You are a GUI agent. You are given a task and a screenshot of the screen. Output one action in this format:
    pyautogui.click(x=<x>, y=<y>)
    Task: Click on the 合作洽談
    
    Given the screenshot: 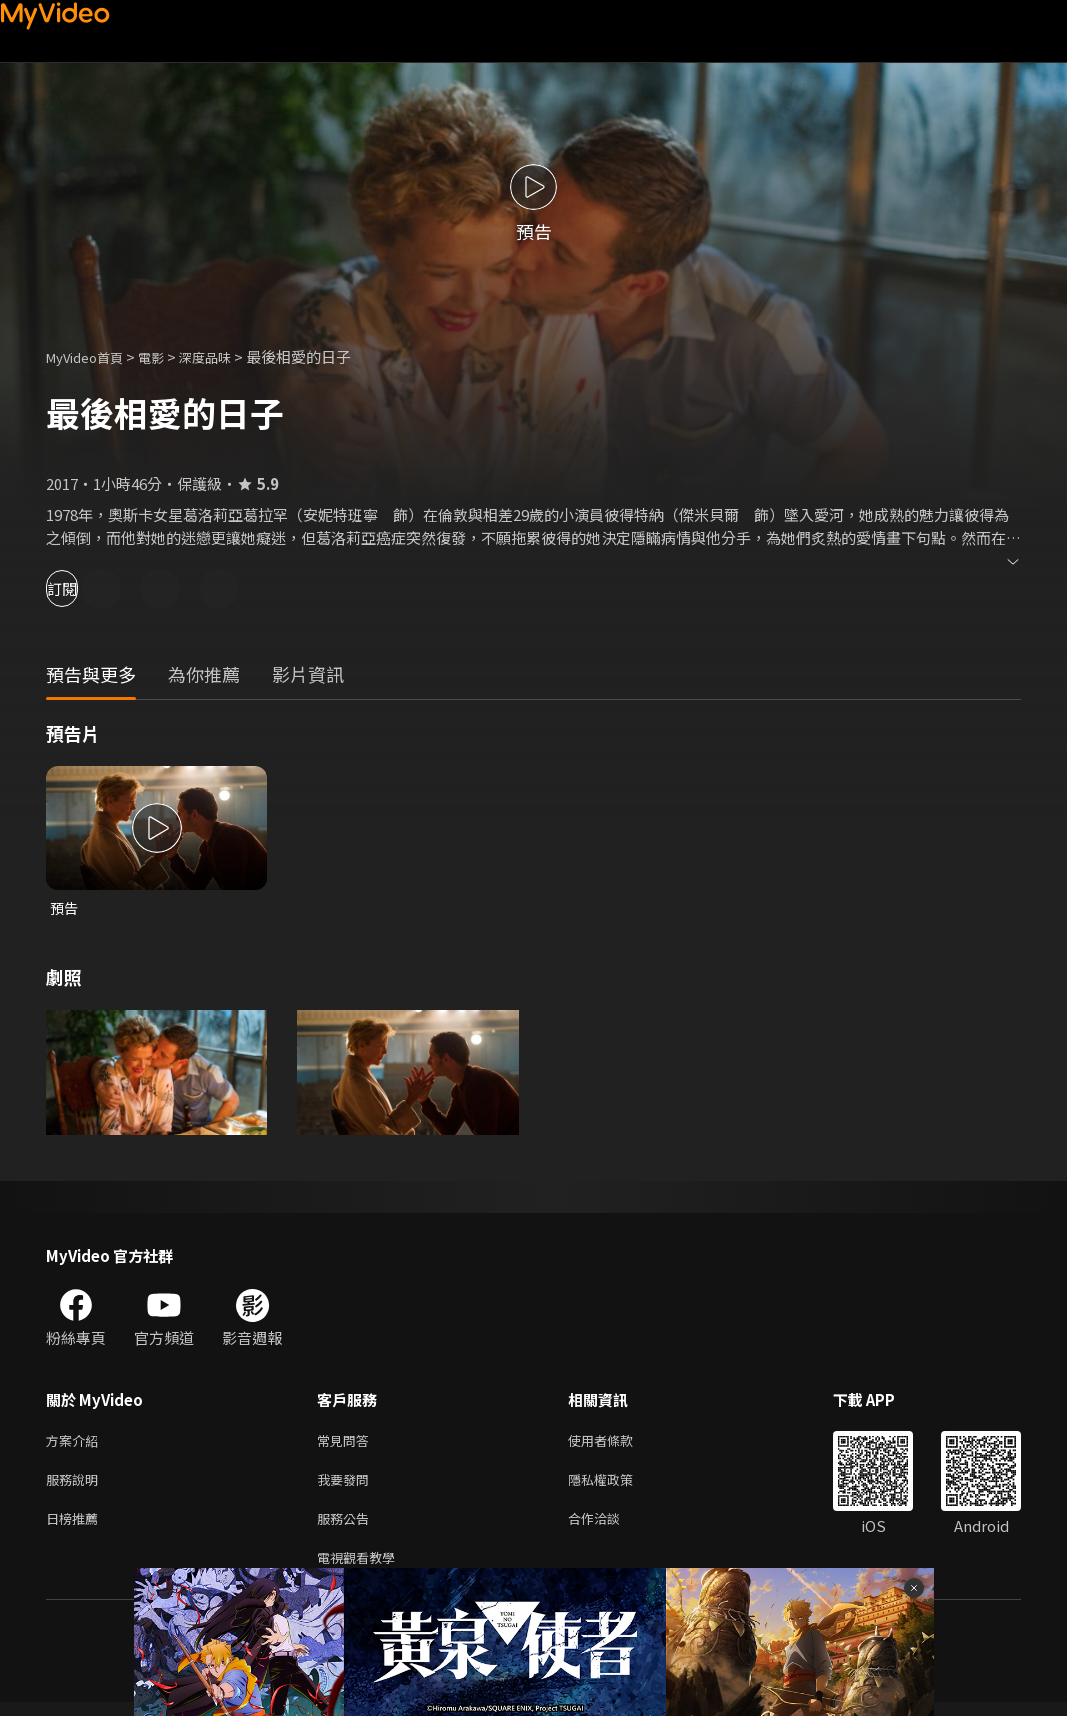 What is the action you would take?
    pyautogui.click(x=610, y=1527)
    